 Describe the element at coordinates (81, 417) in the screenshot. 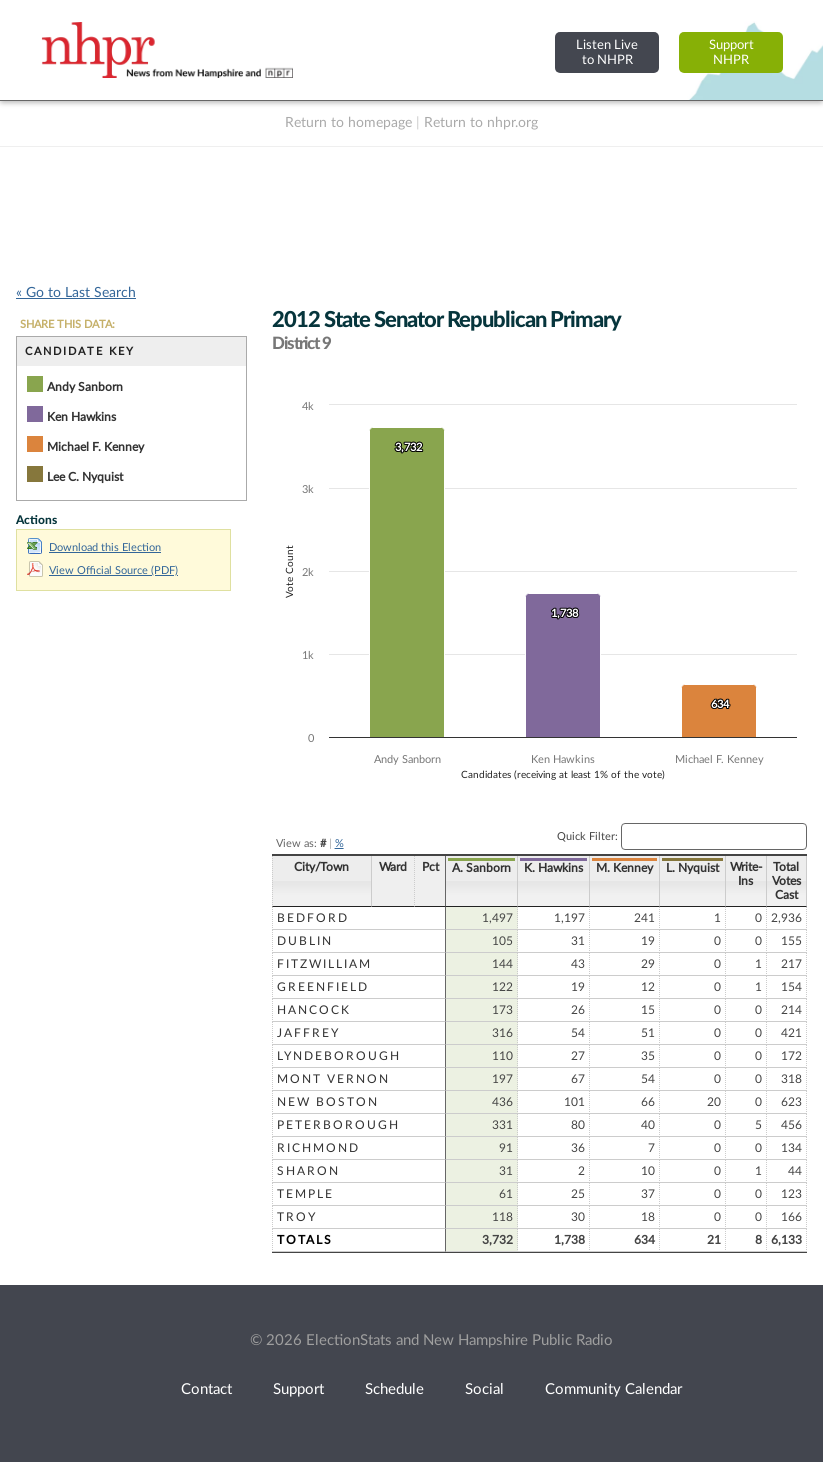

I see `Ken Hawkins` at that location.